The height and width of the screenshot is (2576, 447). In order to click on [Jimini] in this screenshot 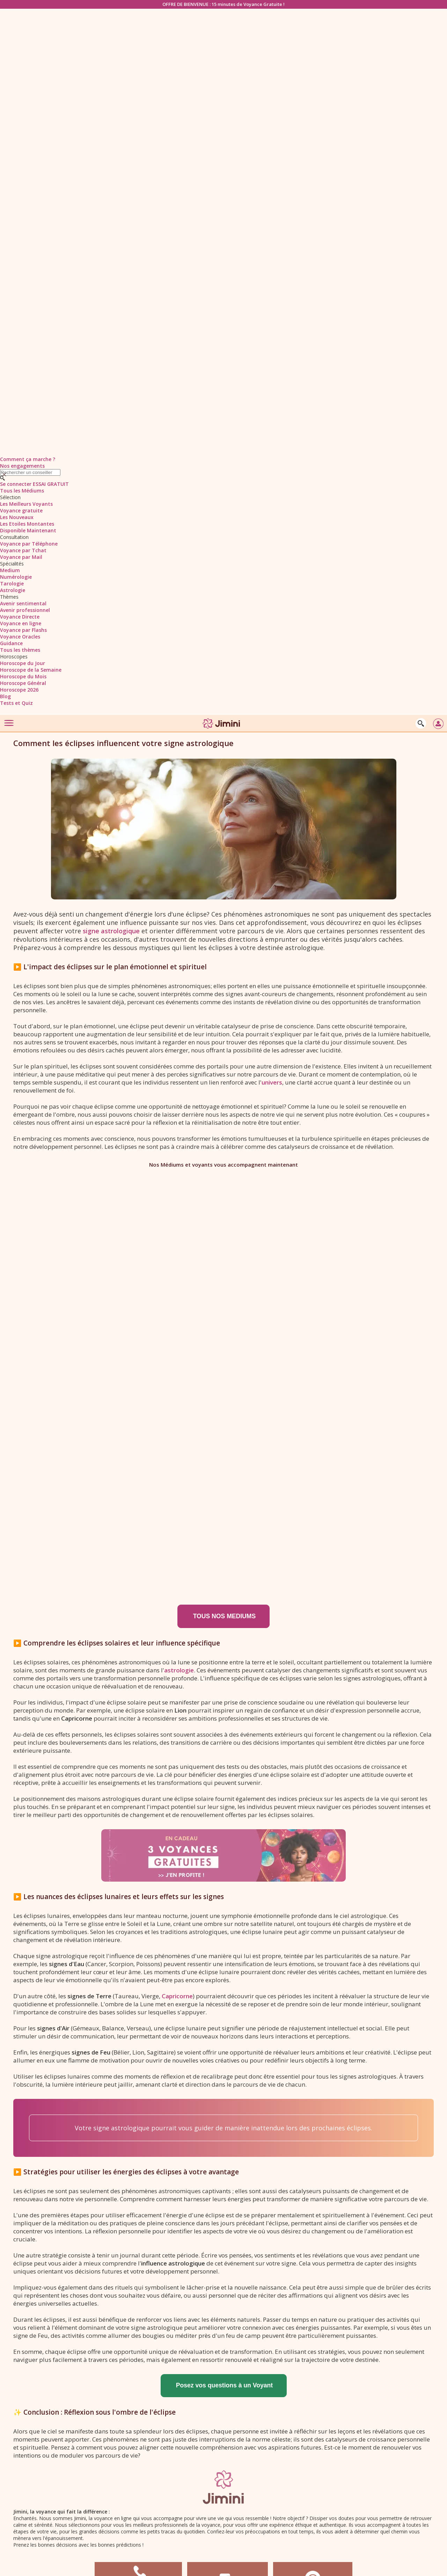, I will do `click(221, 730)`.